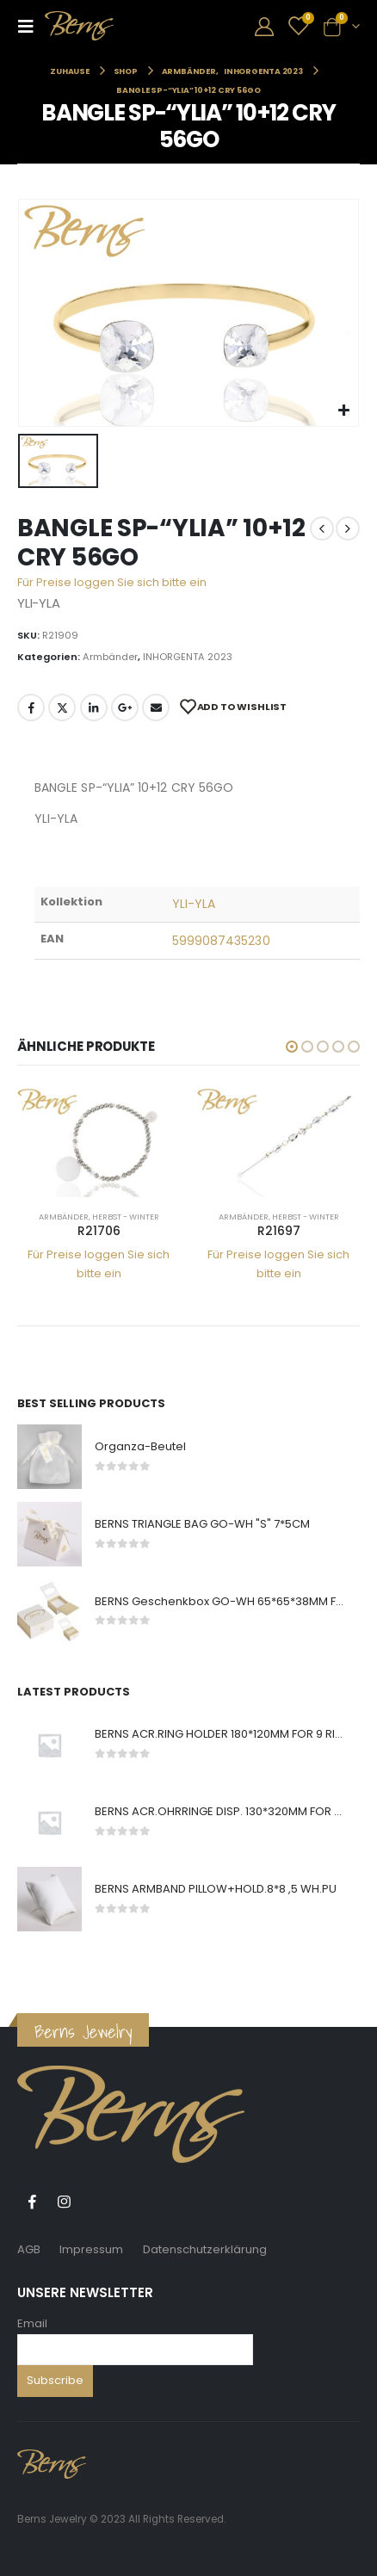 This screenshot has width=377, height=2576. What do you see at coordinates (156, 707) in the screenshot?
I see `E-Mail` at bounding box center [156, 707].